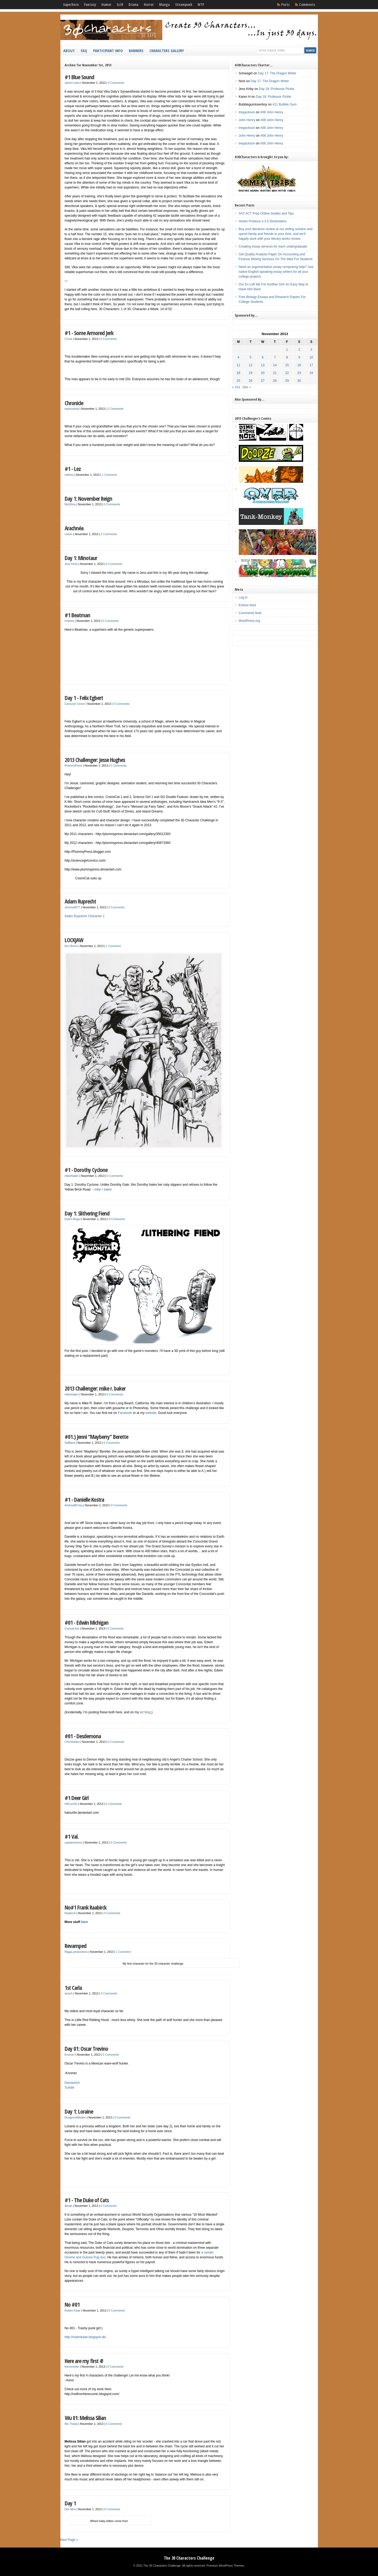 This screenshot has height=2576, width=378. What do you see at coordinates (71, 2423) in the screenshot?
I see `Wu Tháda` at bounding box center [71, 2423].